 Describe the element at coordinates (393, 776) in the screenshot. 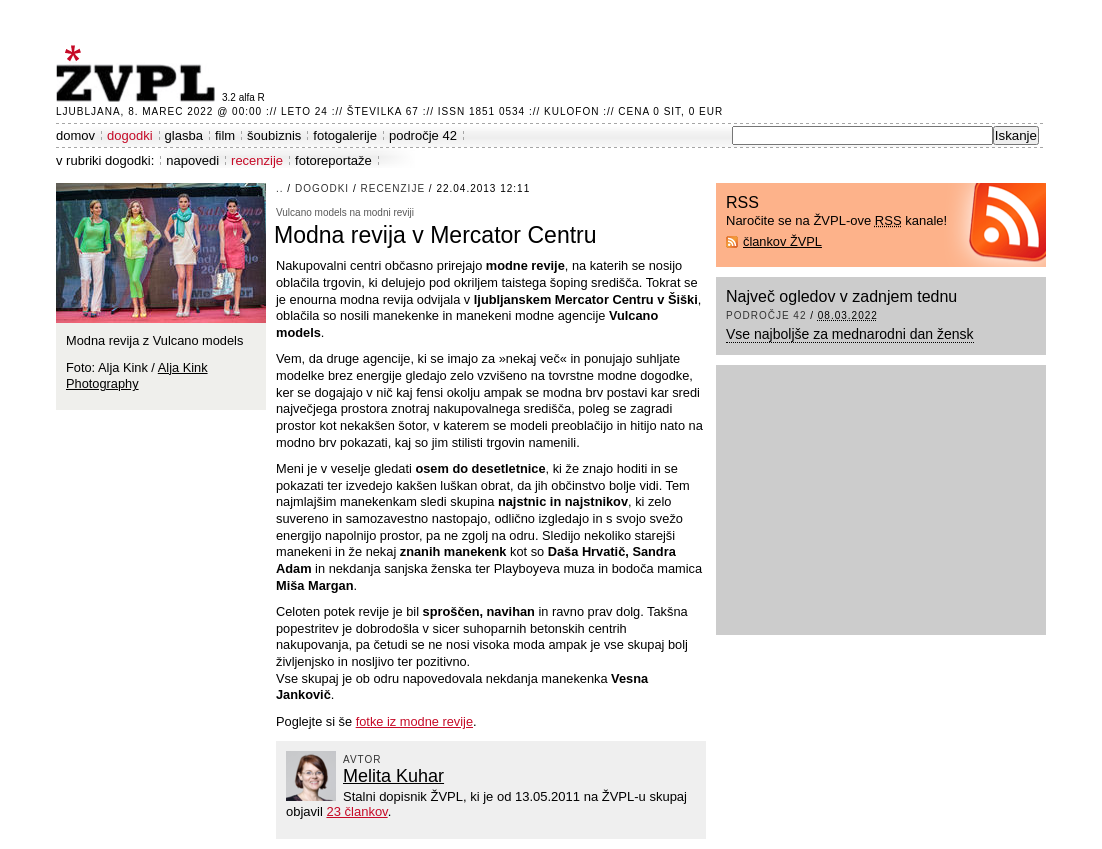

I see `Melita Kuhar` at that location.